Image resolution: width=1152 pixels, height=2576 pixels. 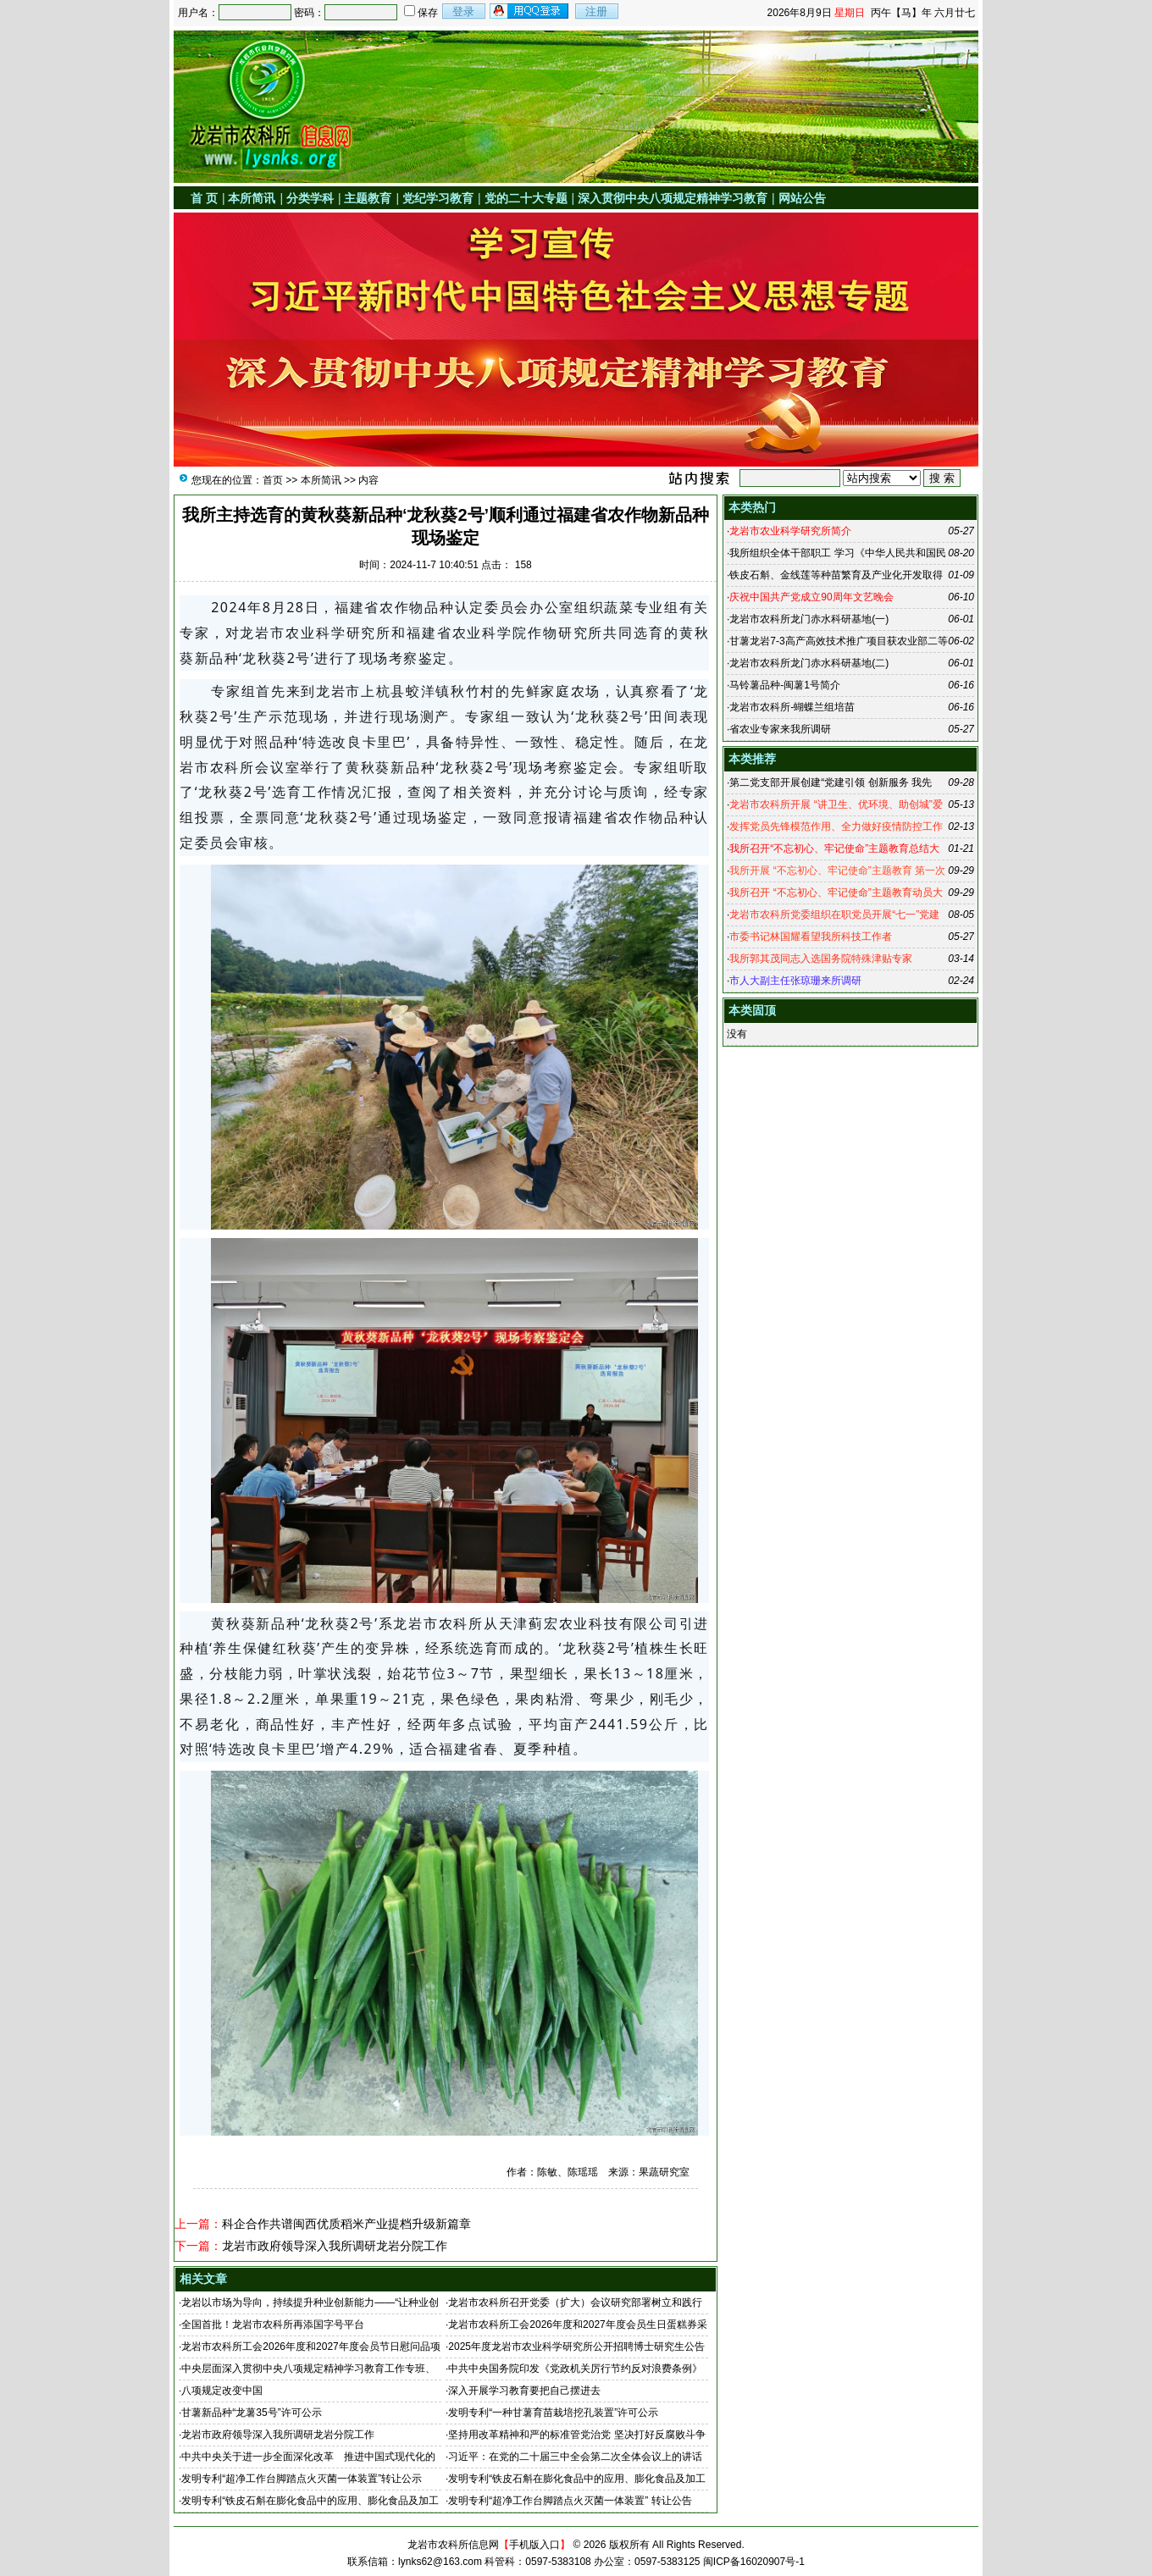 I want to click on 马铃薯品种-闽薯1号简介, so click(x=784, y=685).